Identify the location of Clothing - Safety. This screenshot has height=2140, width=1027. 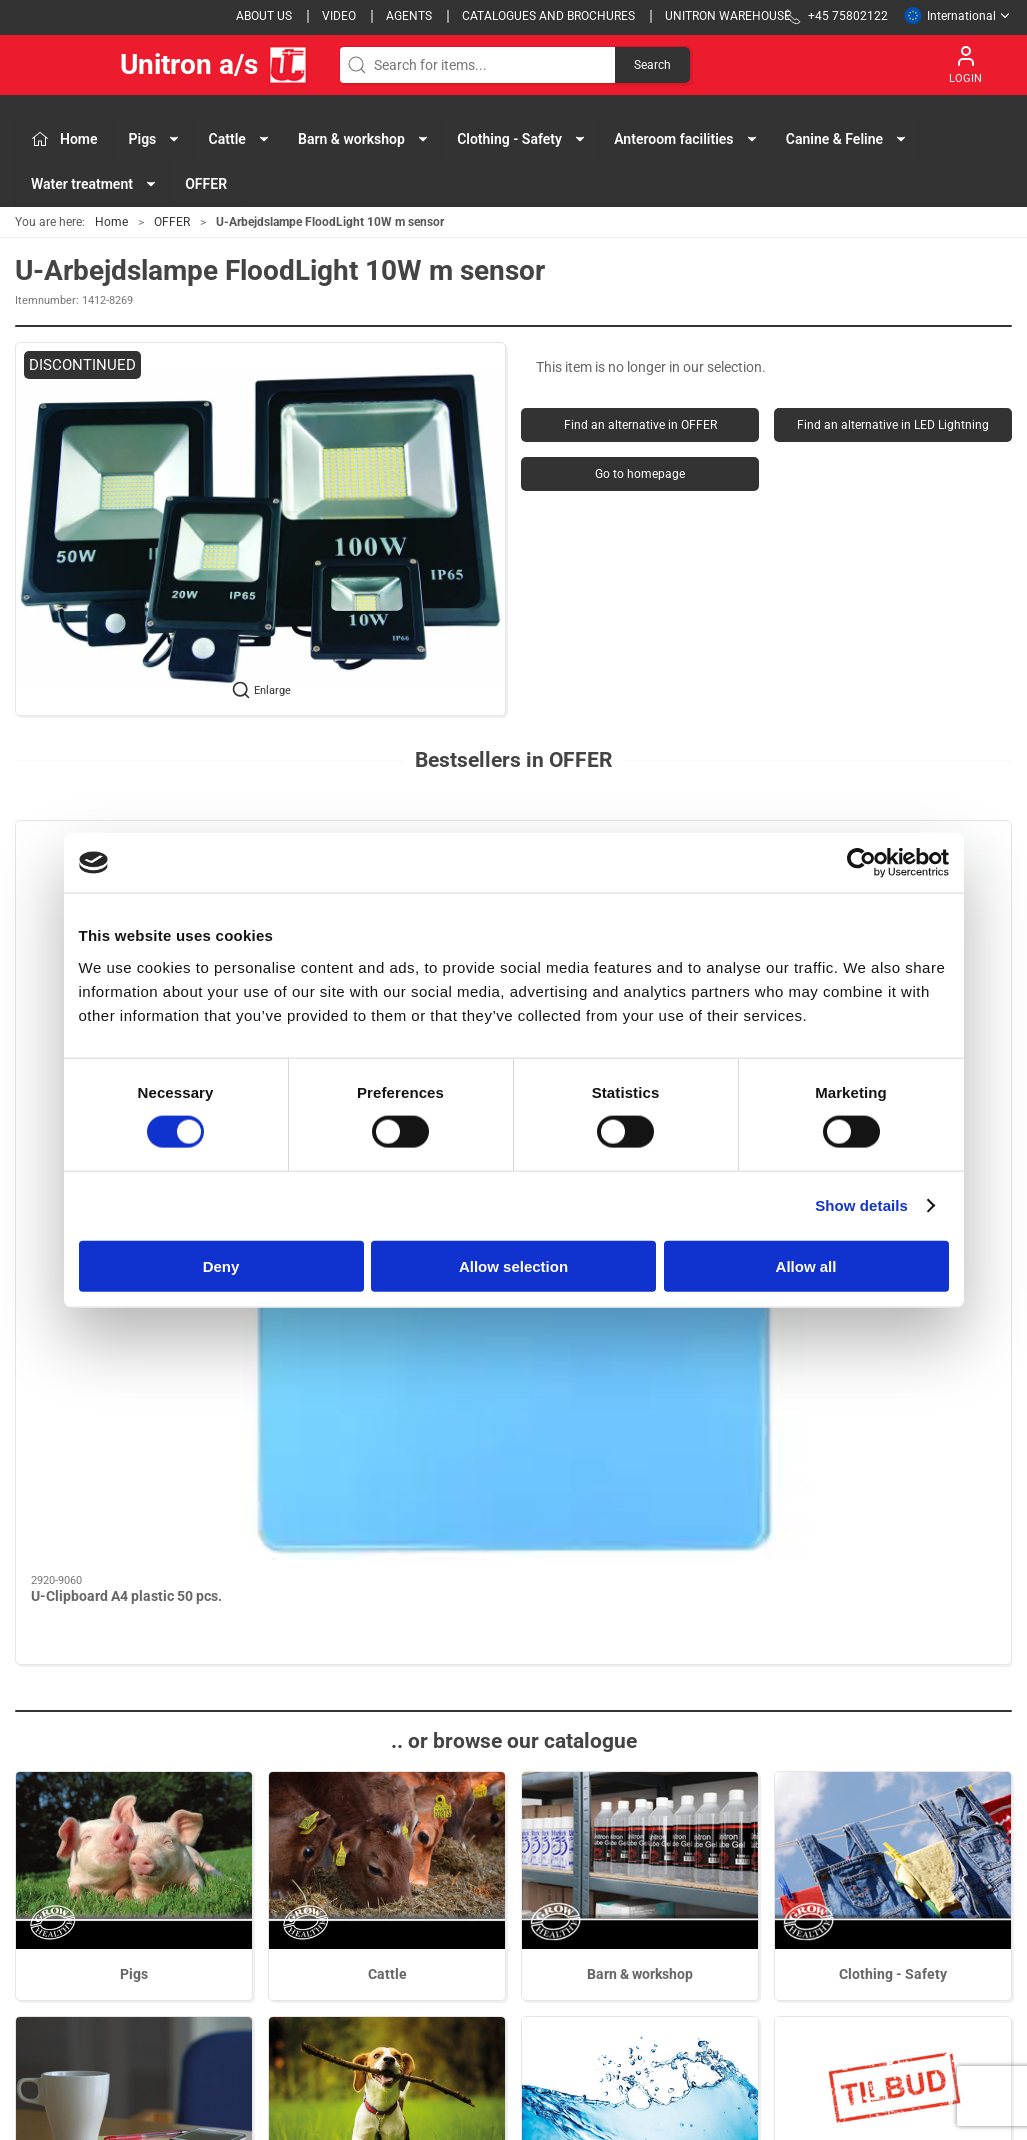
(893, 1486).